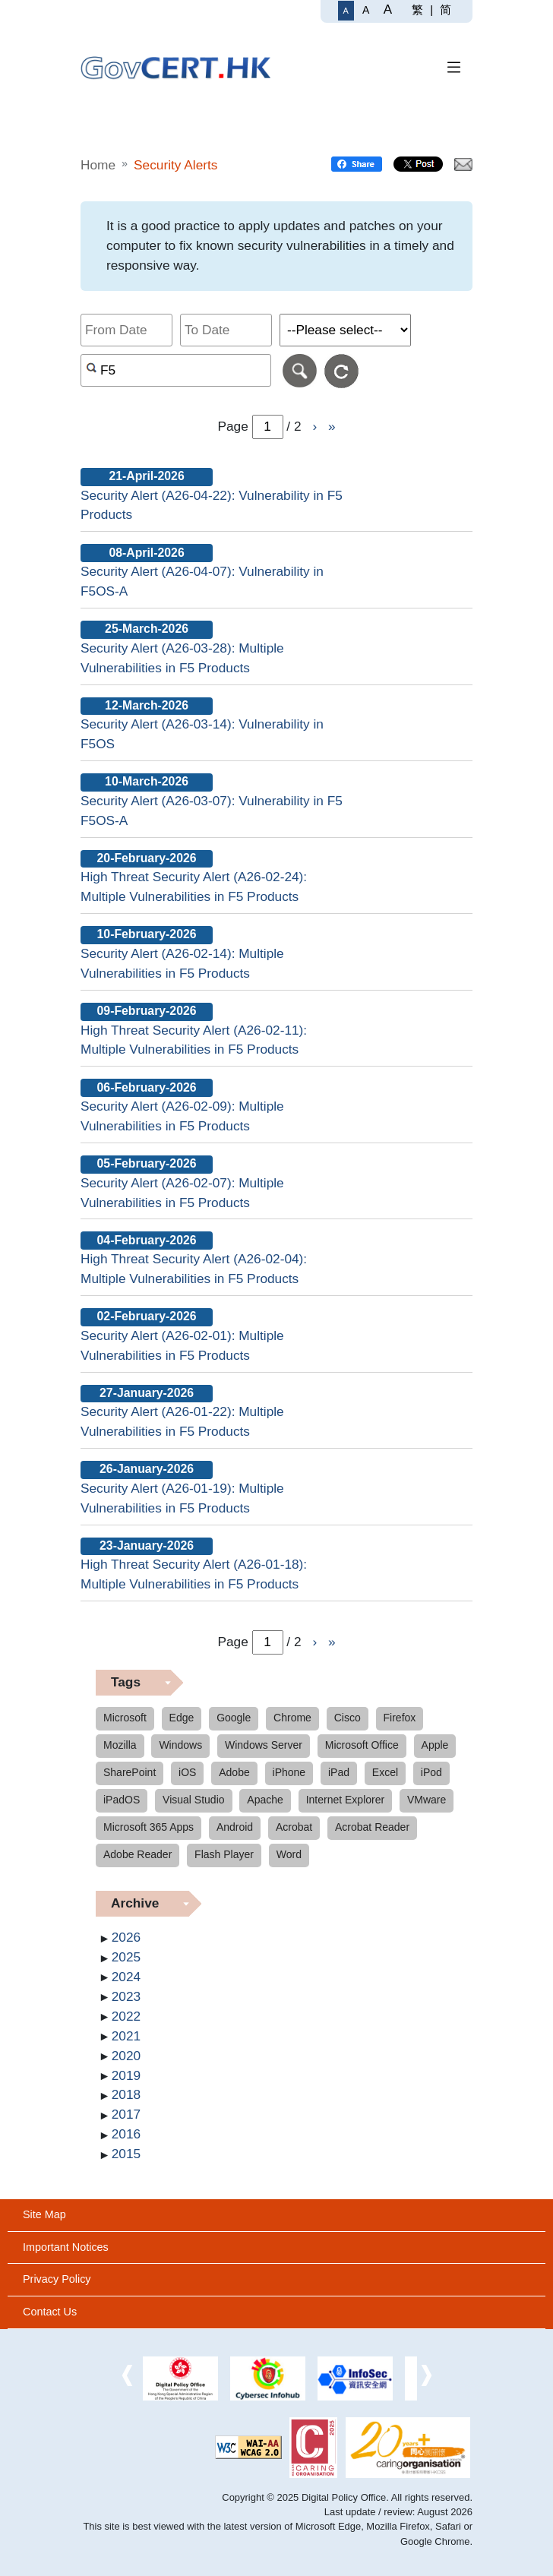 This screenshot has height=2576, width=553. What do you see at coordinates (126, 2035) in the screenshot?
I see `2021` at bounding box center [126, 2035].